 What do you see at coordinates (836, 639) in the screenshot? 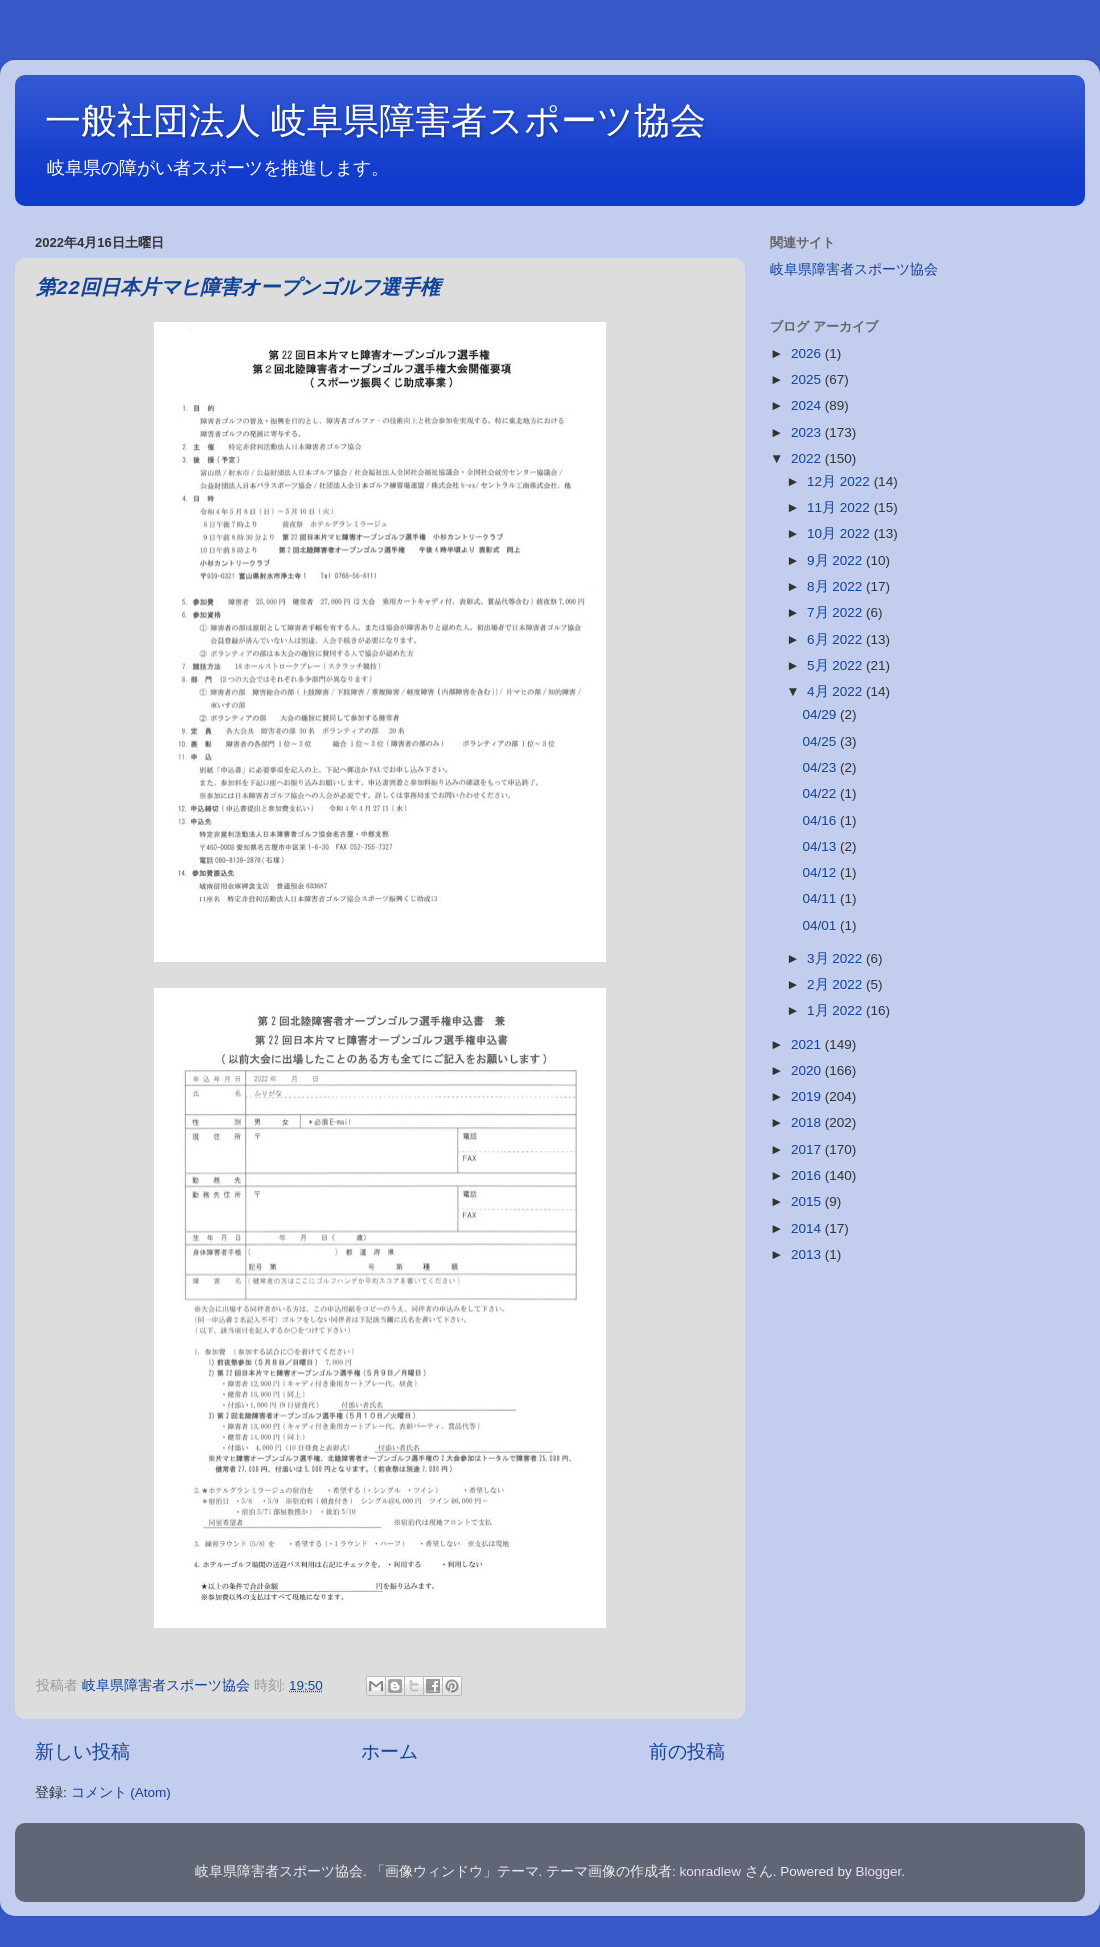
I see `6月 2022` at bounding box center [836, 639].